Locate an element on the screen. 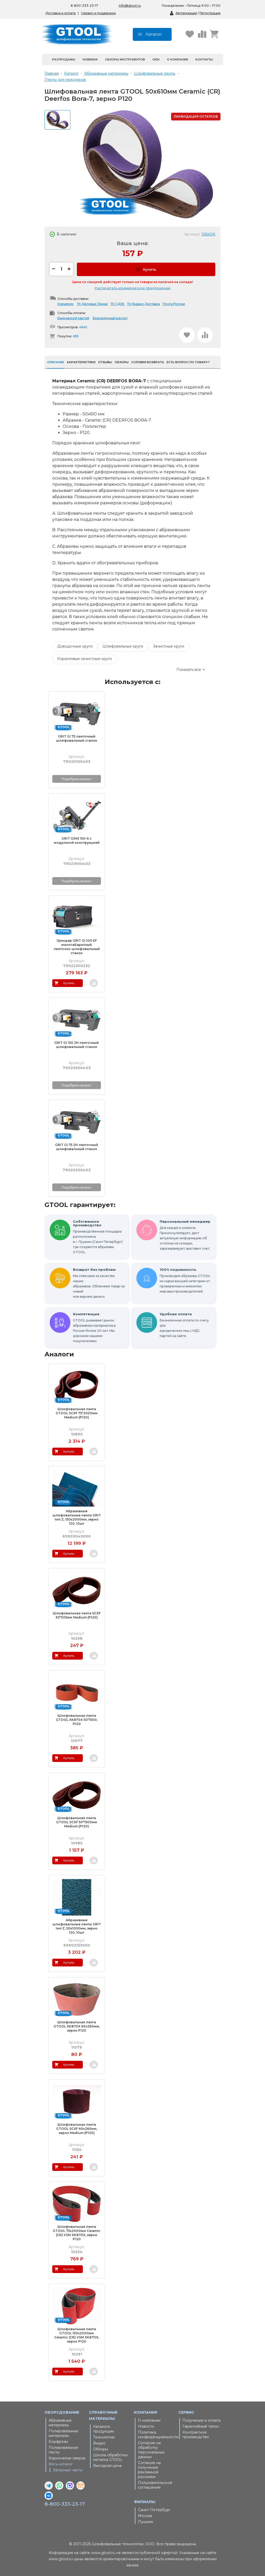 The height and width of the screenshot is (2576, 265). Шлифовальная лента GTOOL SCXF 50*1500мм Medium (Р120) is located at coordinates (76, 1822).